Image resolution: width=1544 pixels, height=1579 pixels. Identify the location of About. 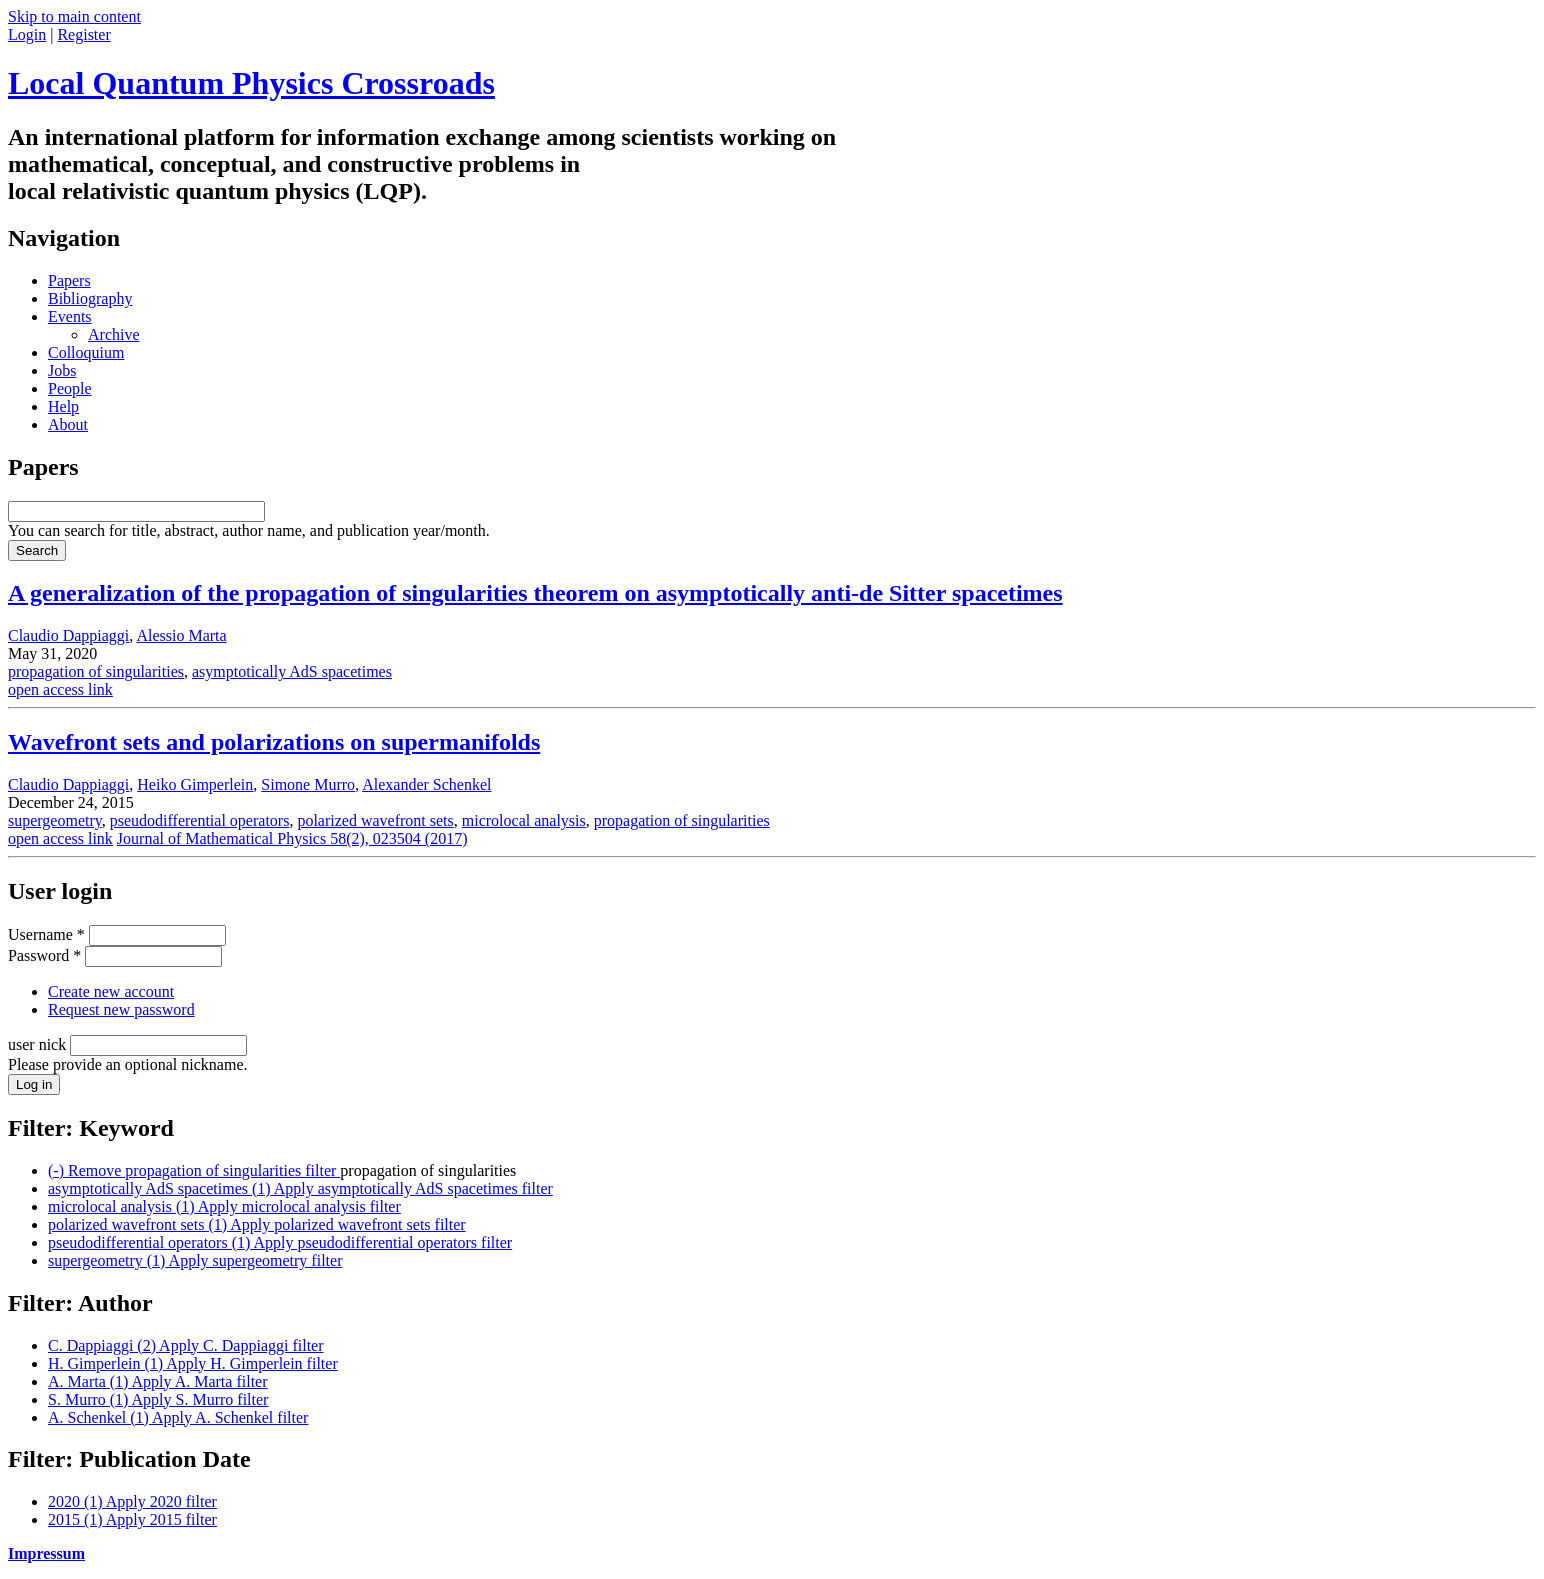
(68, 424).